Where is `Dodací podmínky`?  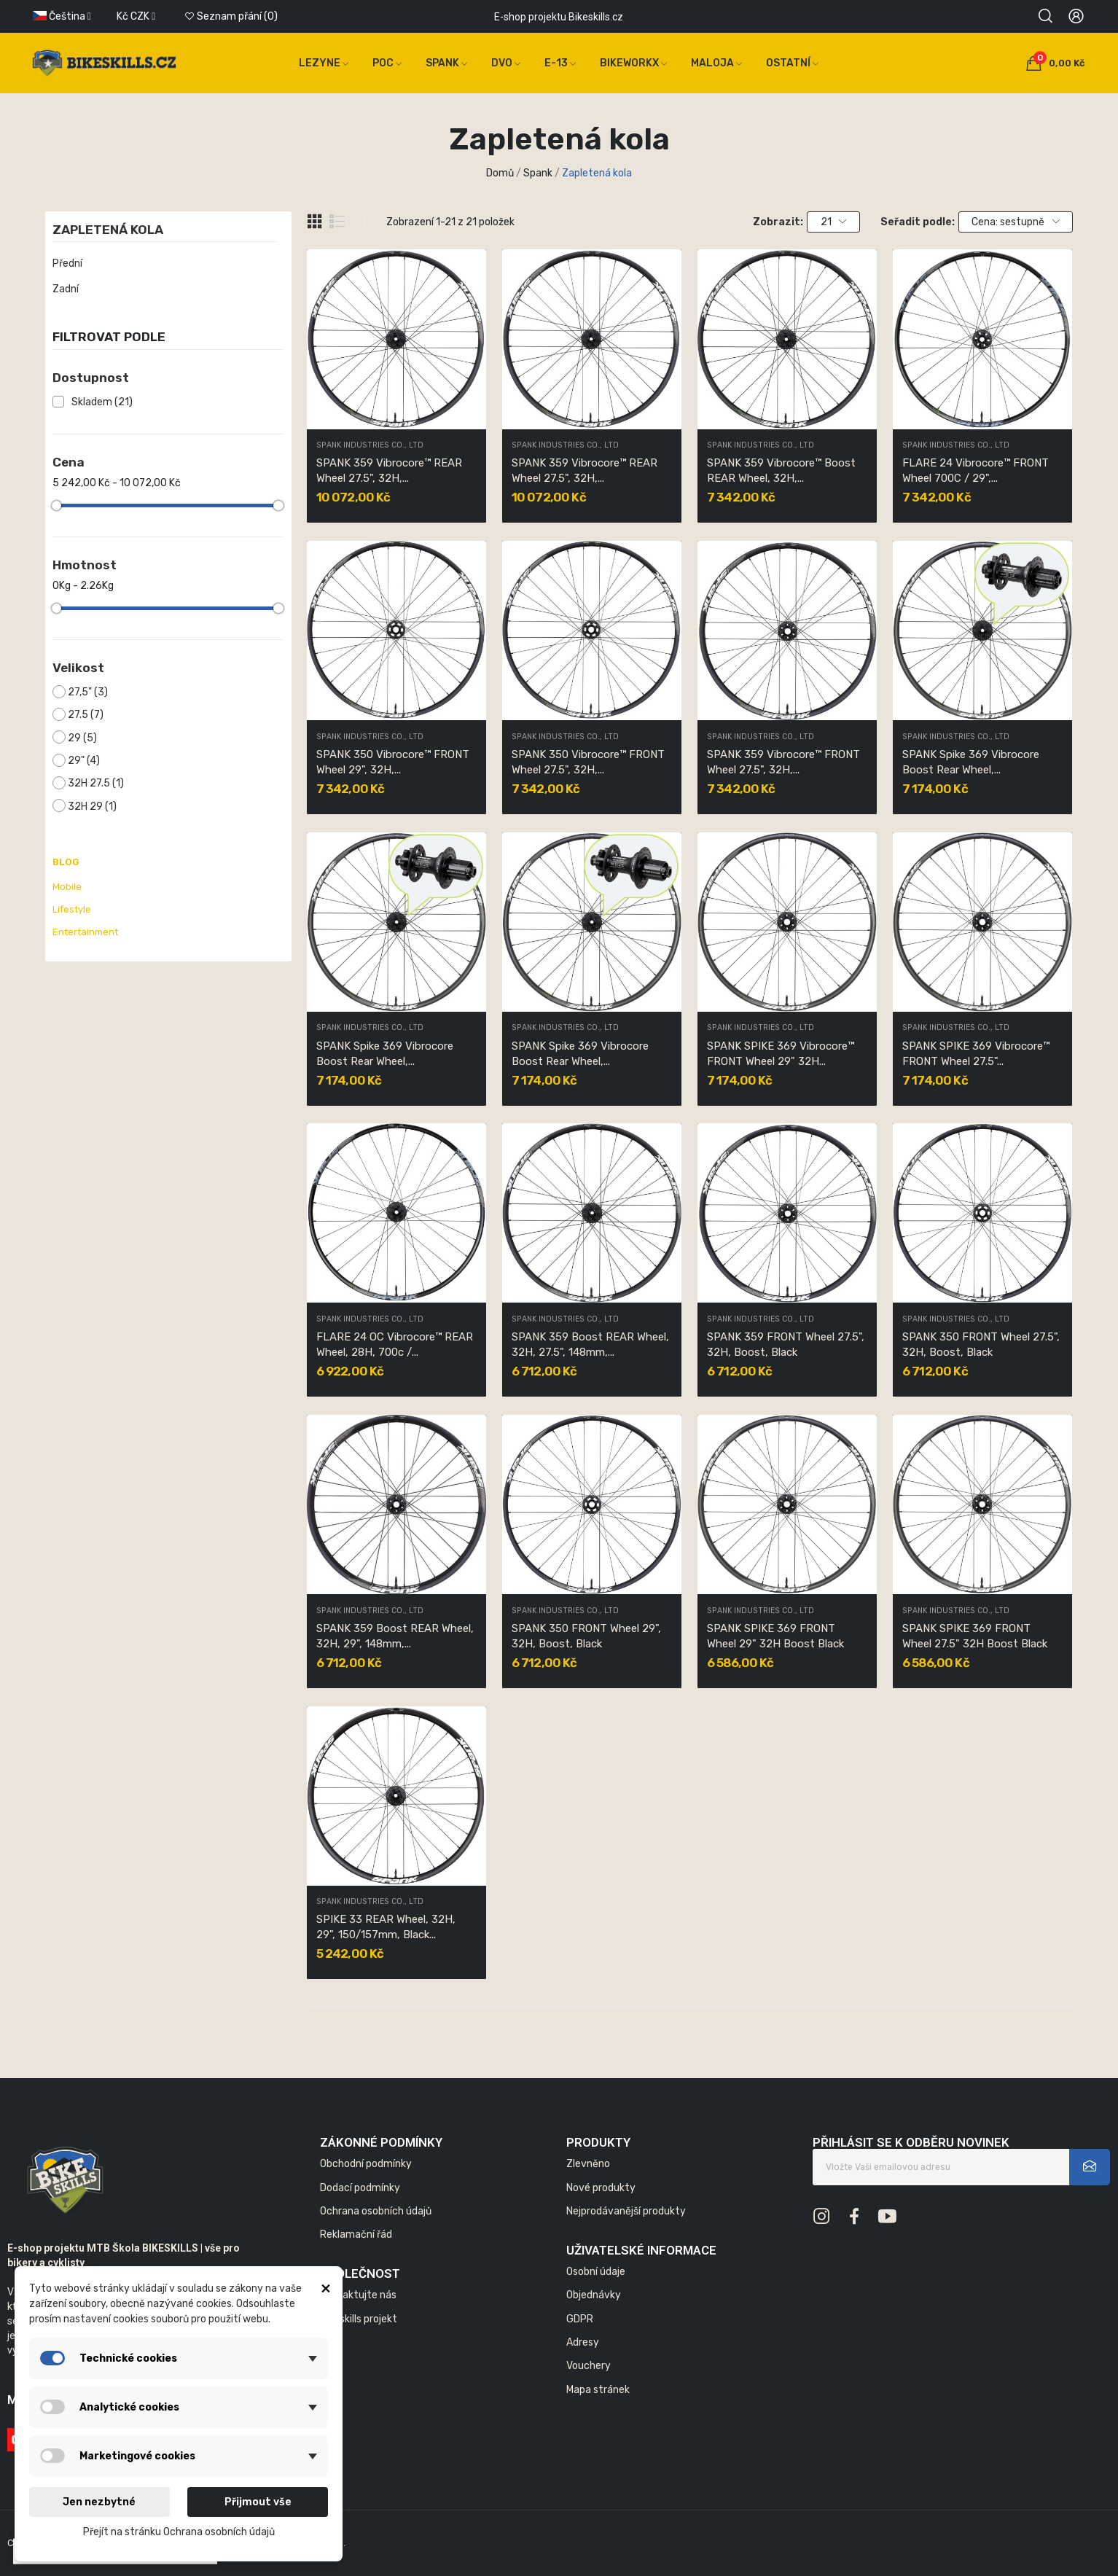 Dodací podmínky is located at coordinates (360, 2188).